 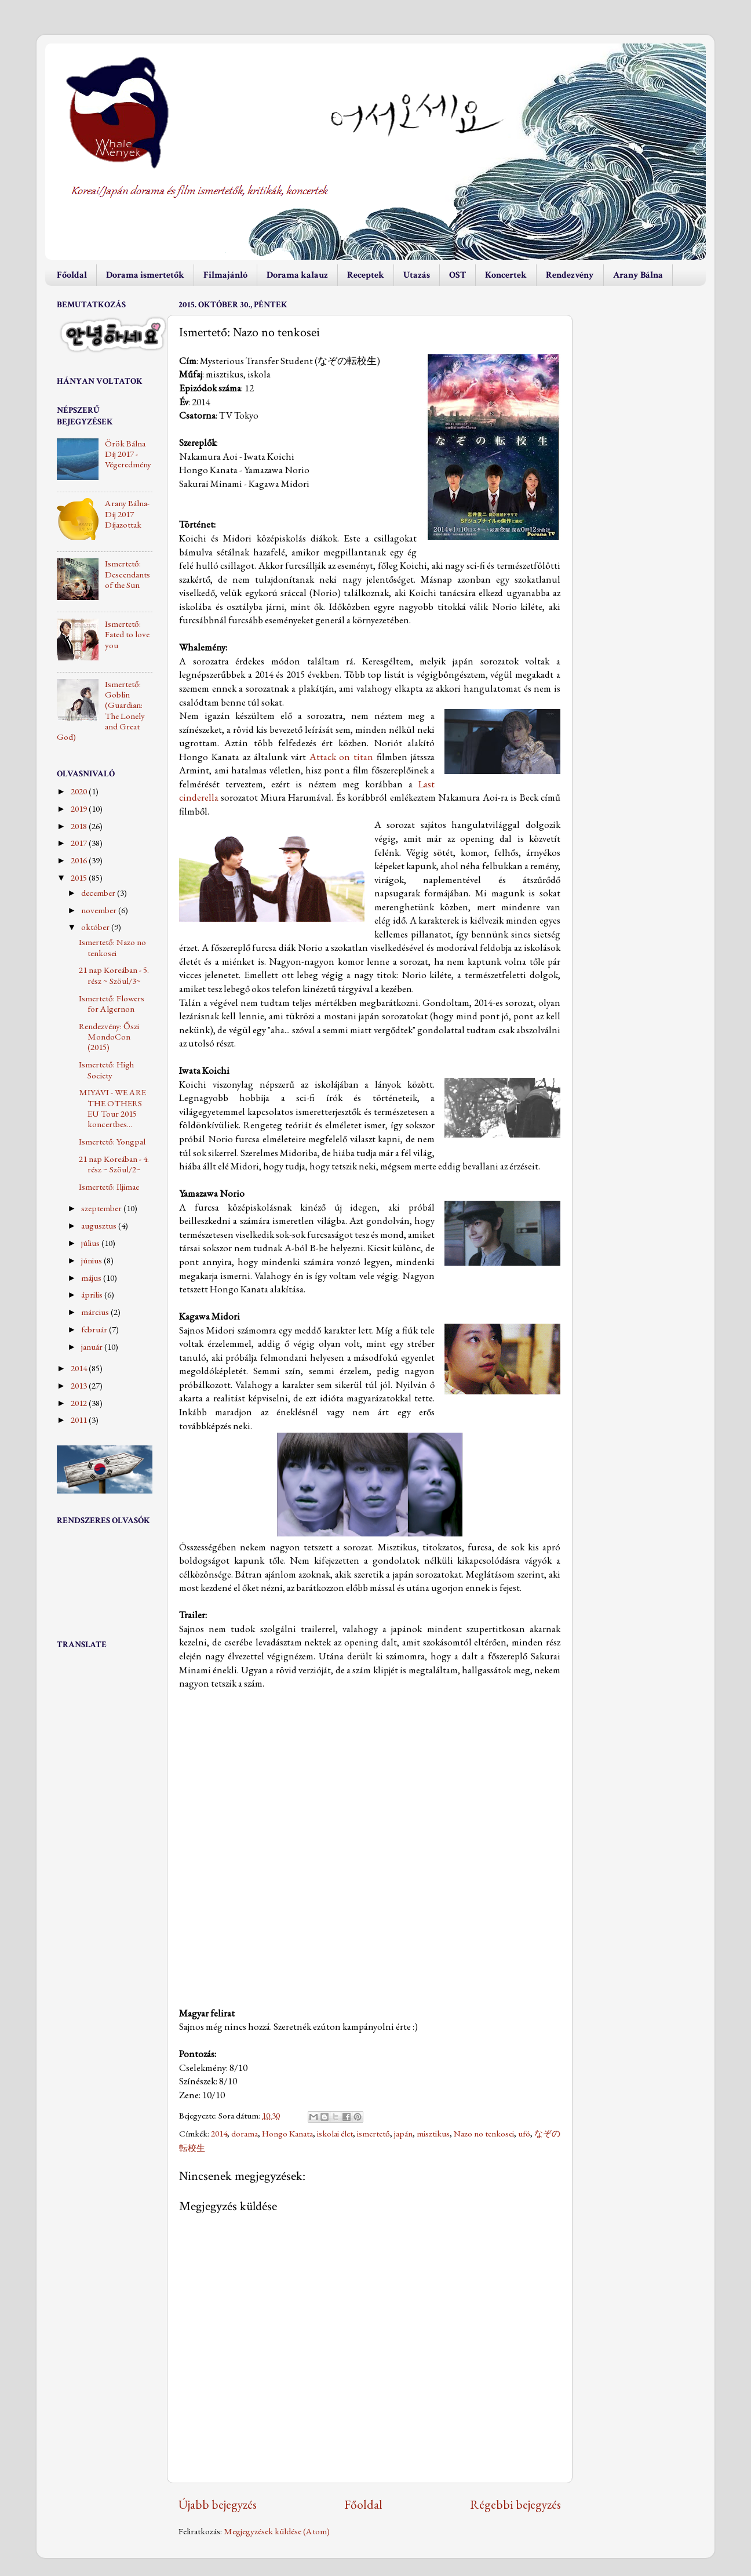 What do you see at coordinates (112, 947) in the screenshot?
I see `Ismertető: Nazo no tenkosei` at bounding box center [112, 947].